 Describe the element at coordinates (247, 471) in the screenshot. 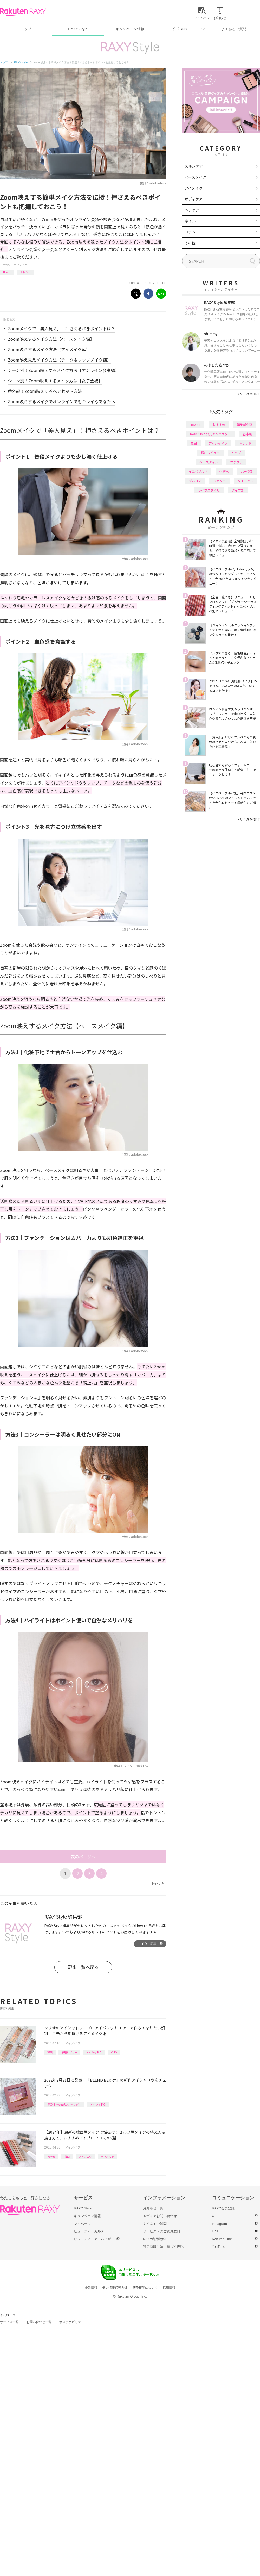

I see `パーツ別` at that location.